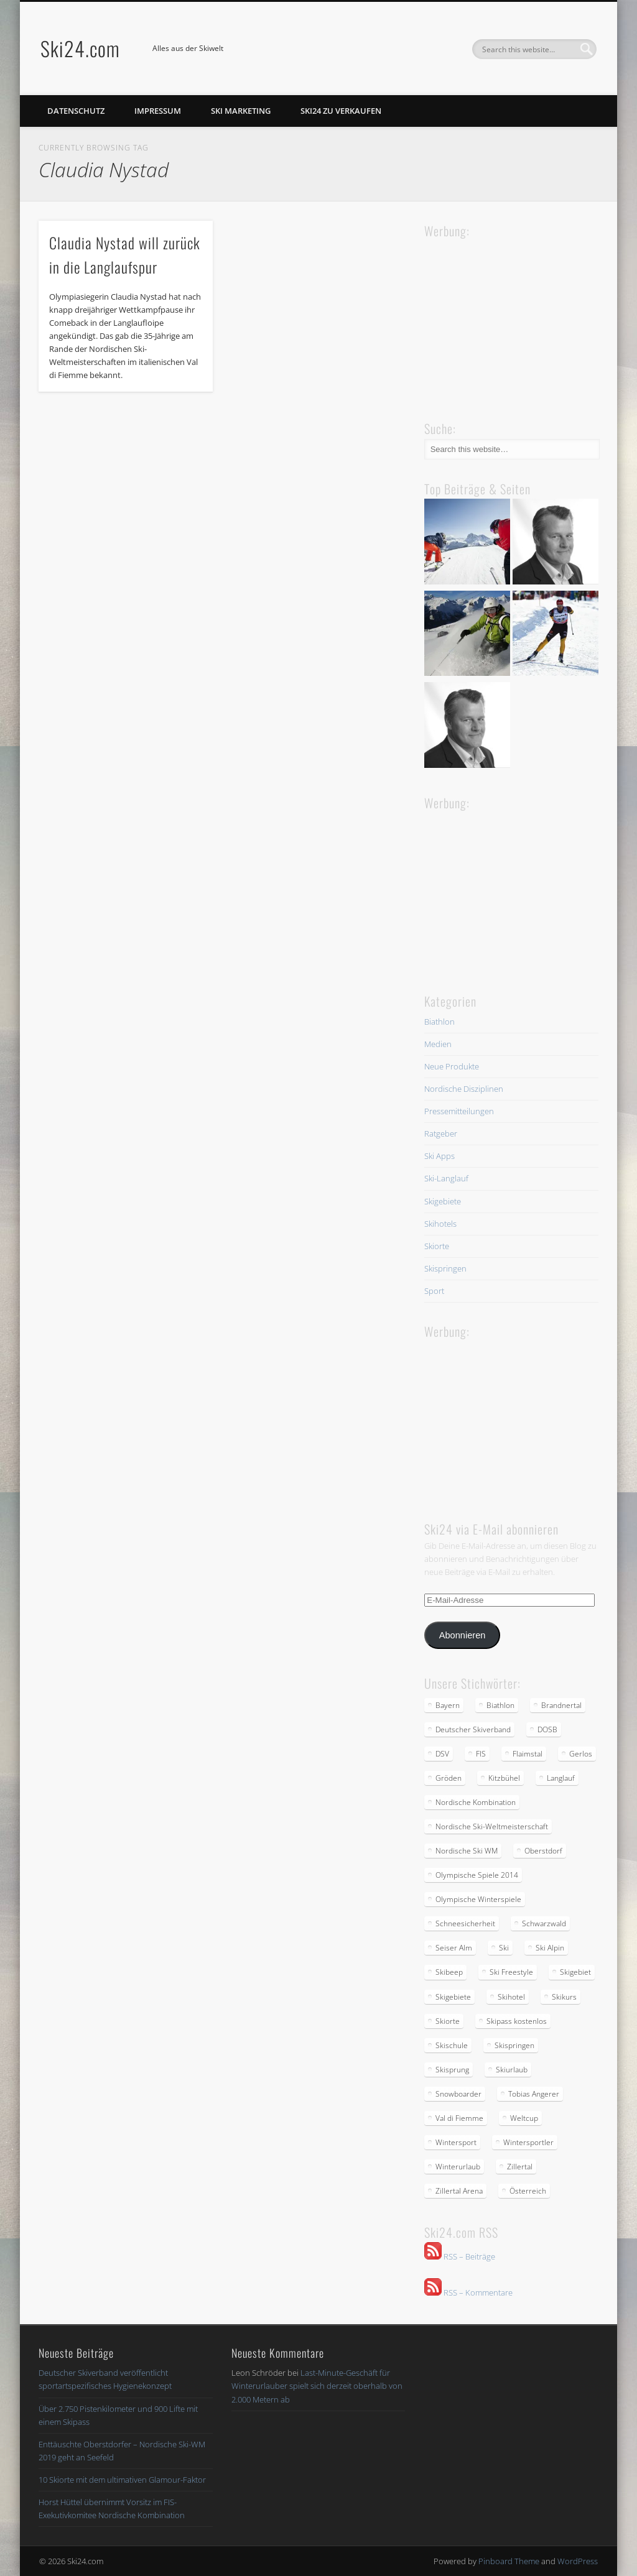 This screenshot has height=2576, width=637. Describe the element at coordinates (466, 1850) in the screenshot. I see `Nordische Ski WM [Nordische Ski WM (2 Einträge)]` at that location.